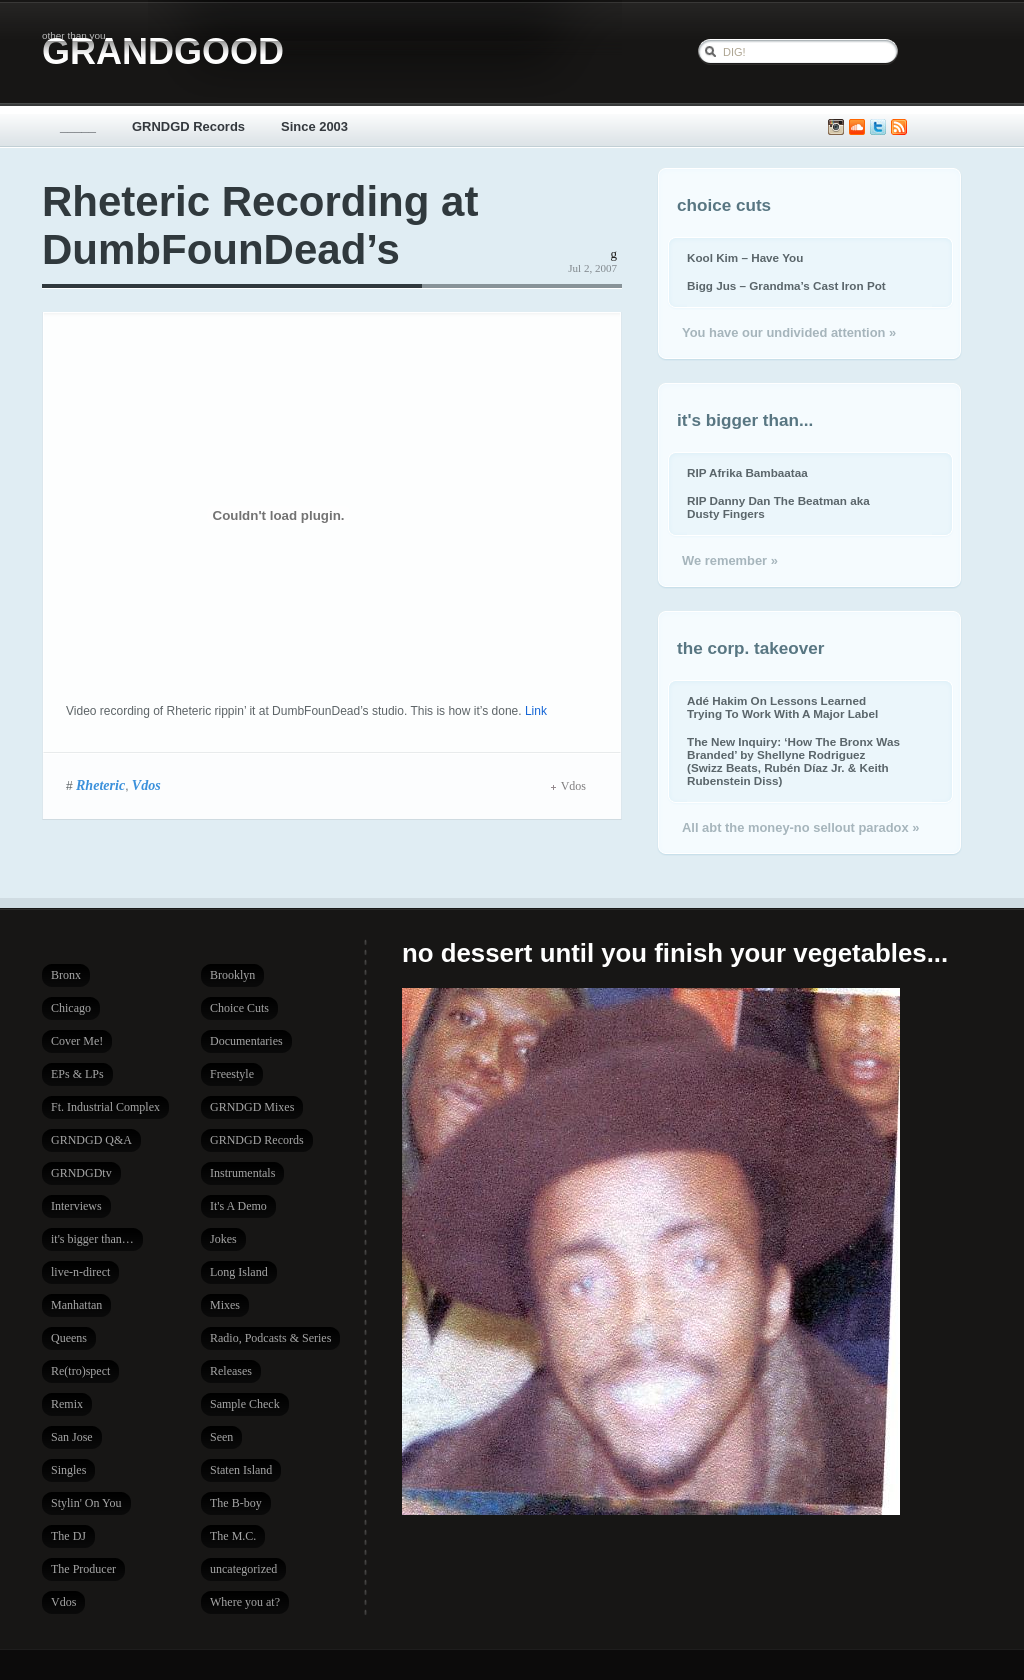  Describe the element at coordinates (747, 472) in the screenshot. I see `RIP Afrika Bambaataa` at that location.